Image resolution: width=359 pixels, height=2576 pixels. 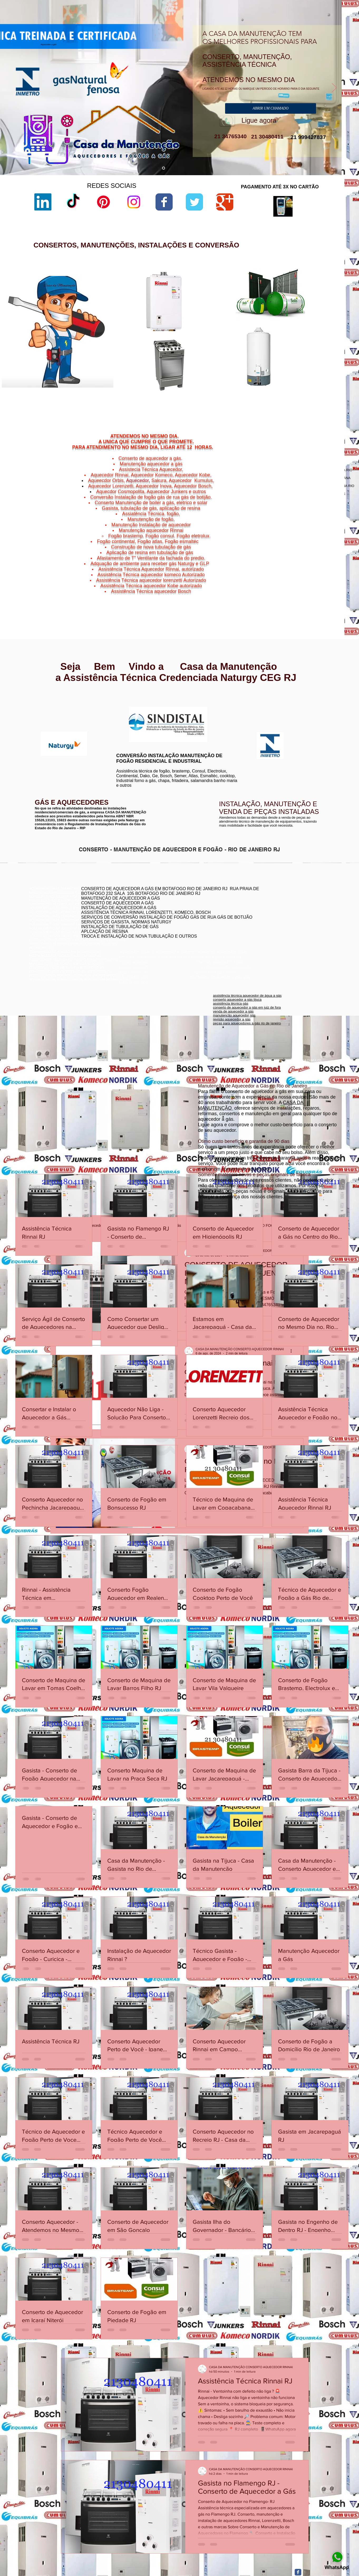 What do you see at coordinates (235, 300) in the screenshot?
I see `aquecedor lorenzetti vazando` at bounding box center [235, 300].